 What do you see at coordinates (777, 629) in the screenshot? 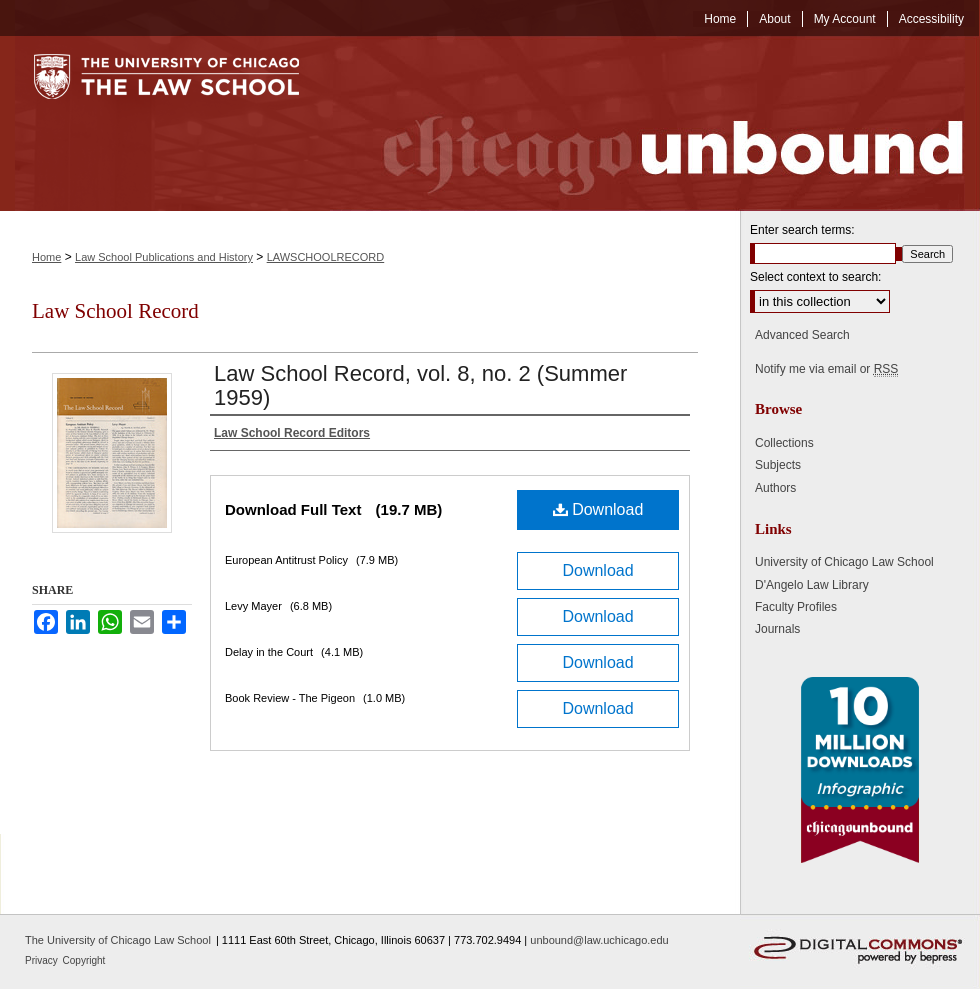
I see `Journals` at bounding box center [777, 629].